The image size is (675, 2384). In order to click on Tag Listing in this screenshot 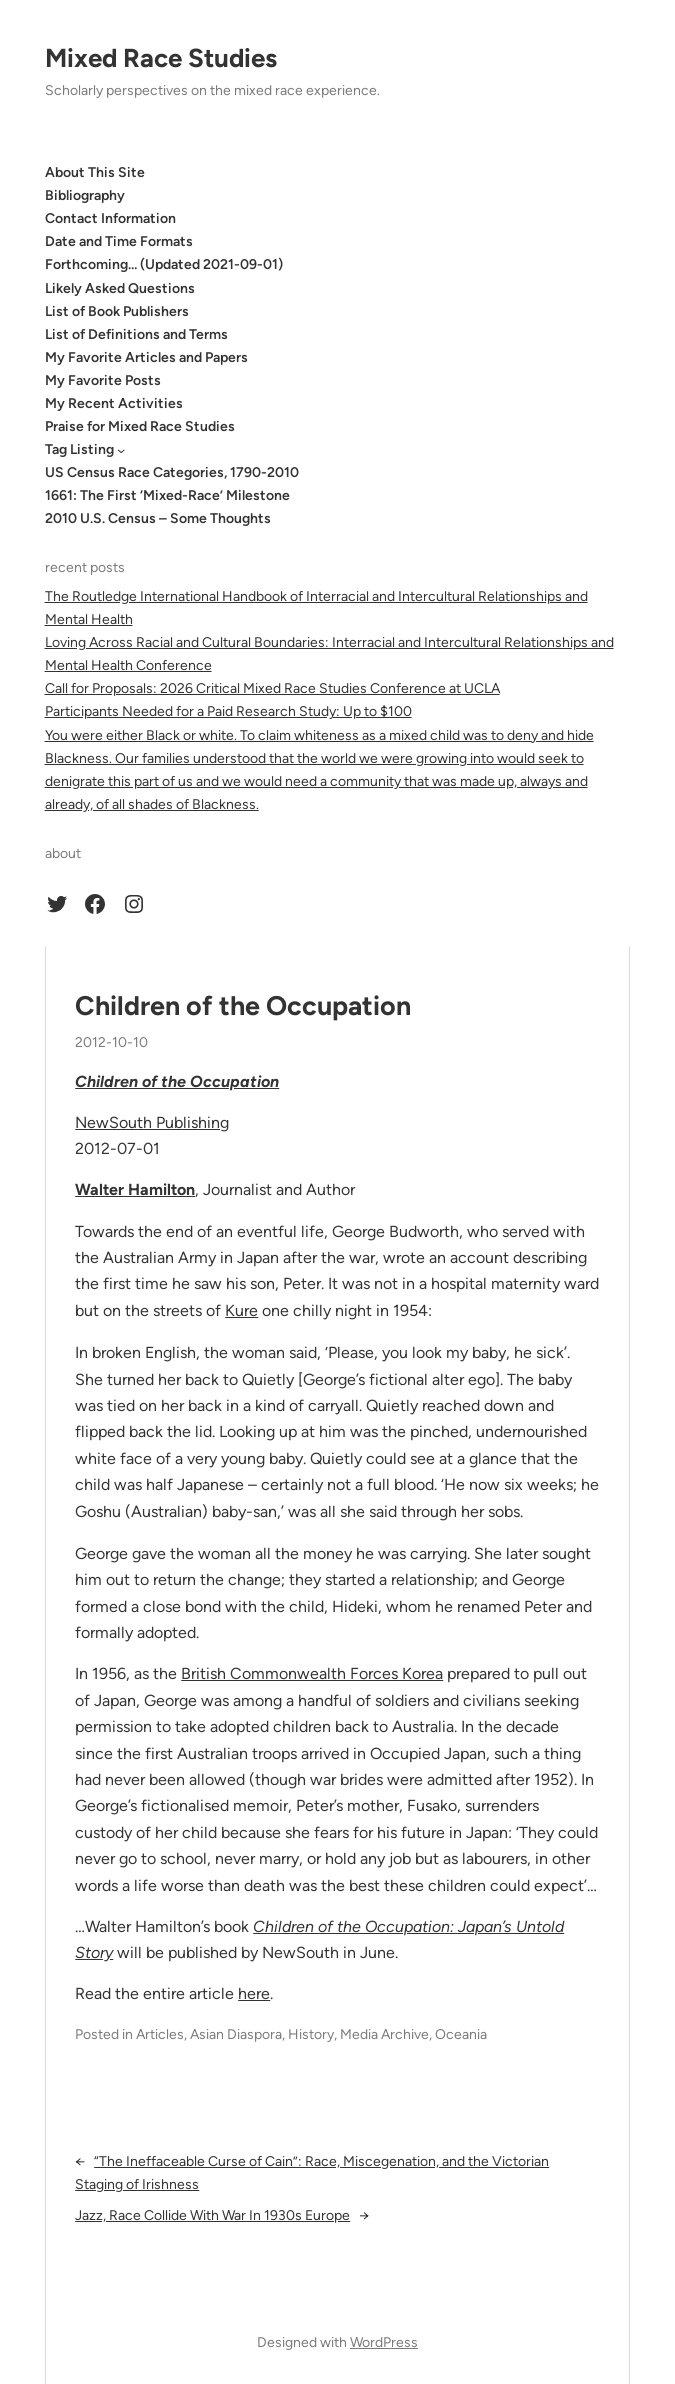, I will do `click(79, 449)`.